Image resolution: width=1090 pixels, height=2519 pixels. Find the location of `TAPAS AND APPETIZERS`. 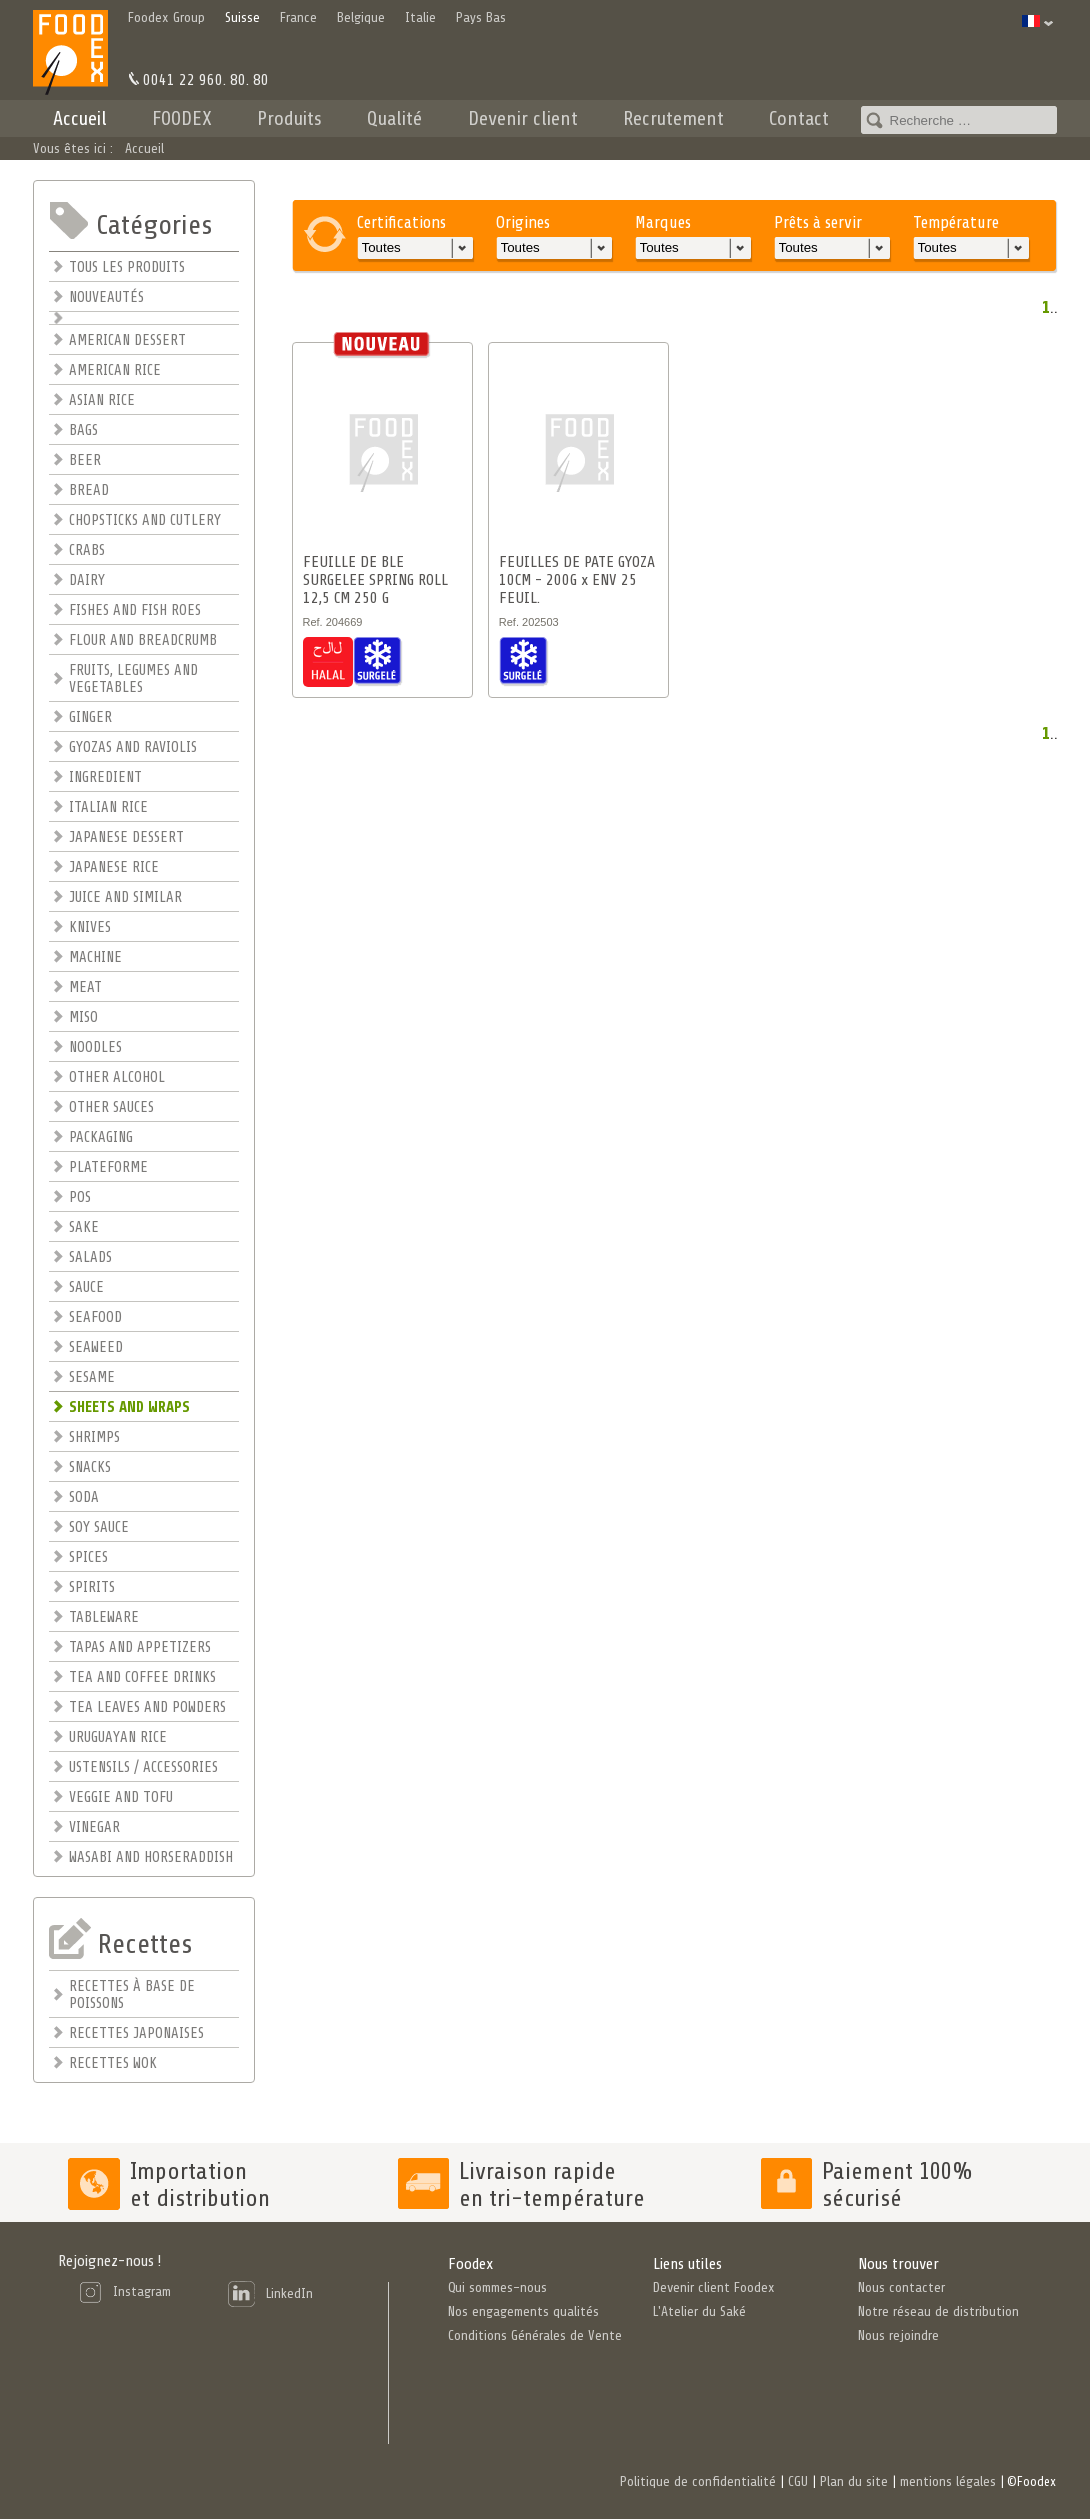

TAPAS AND APPETIZERS is located at coordinates (140, 1647).